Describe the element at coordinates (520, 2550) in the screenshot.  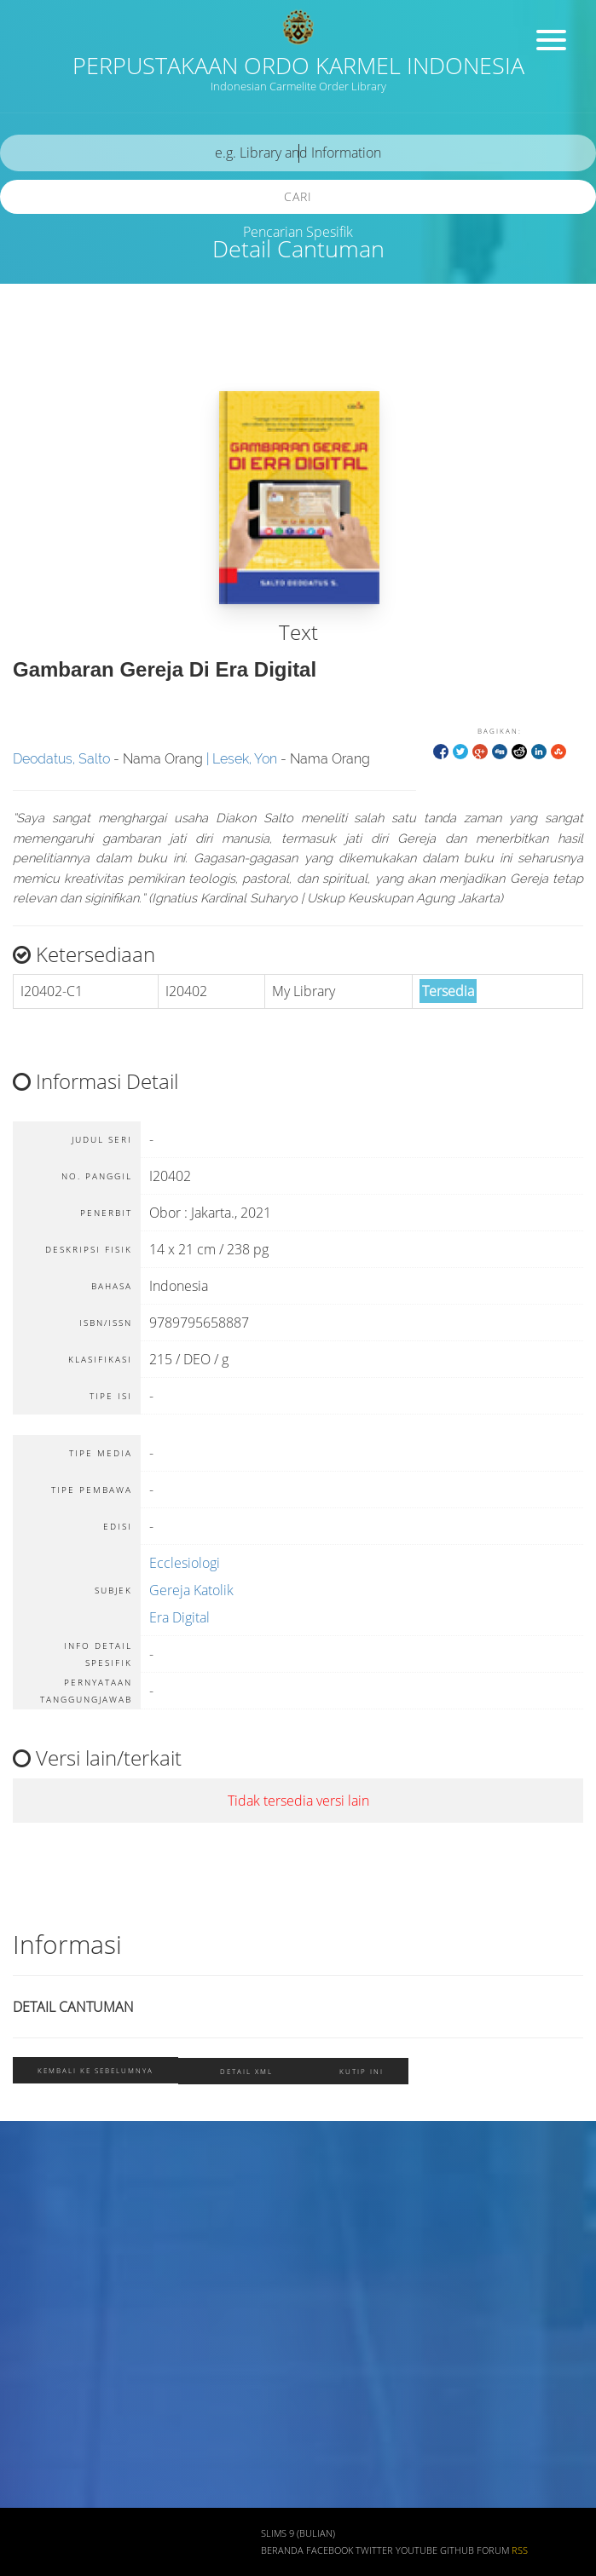
I see `RSS` at that location.